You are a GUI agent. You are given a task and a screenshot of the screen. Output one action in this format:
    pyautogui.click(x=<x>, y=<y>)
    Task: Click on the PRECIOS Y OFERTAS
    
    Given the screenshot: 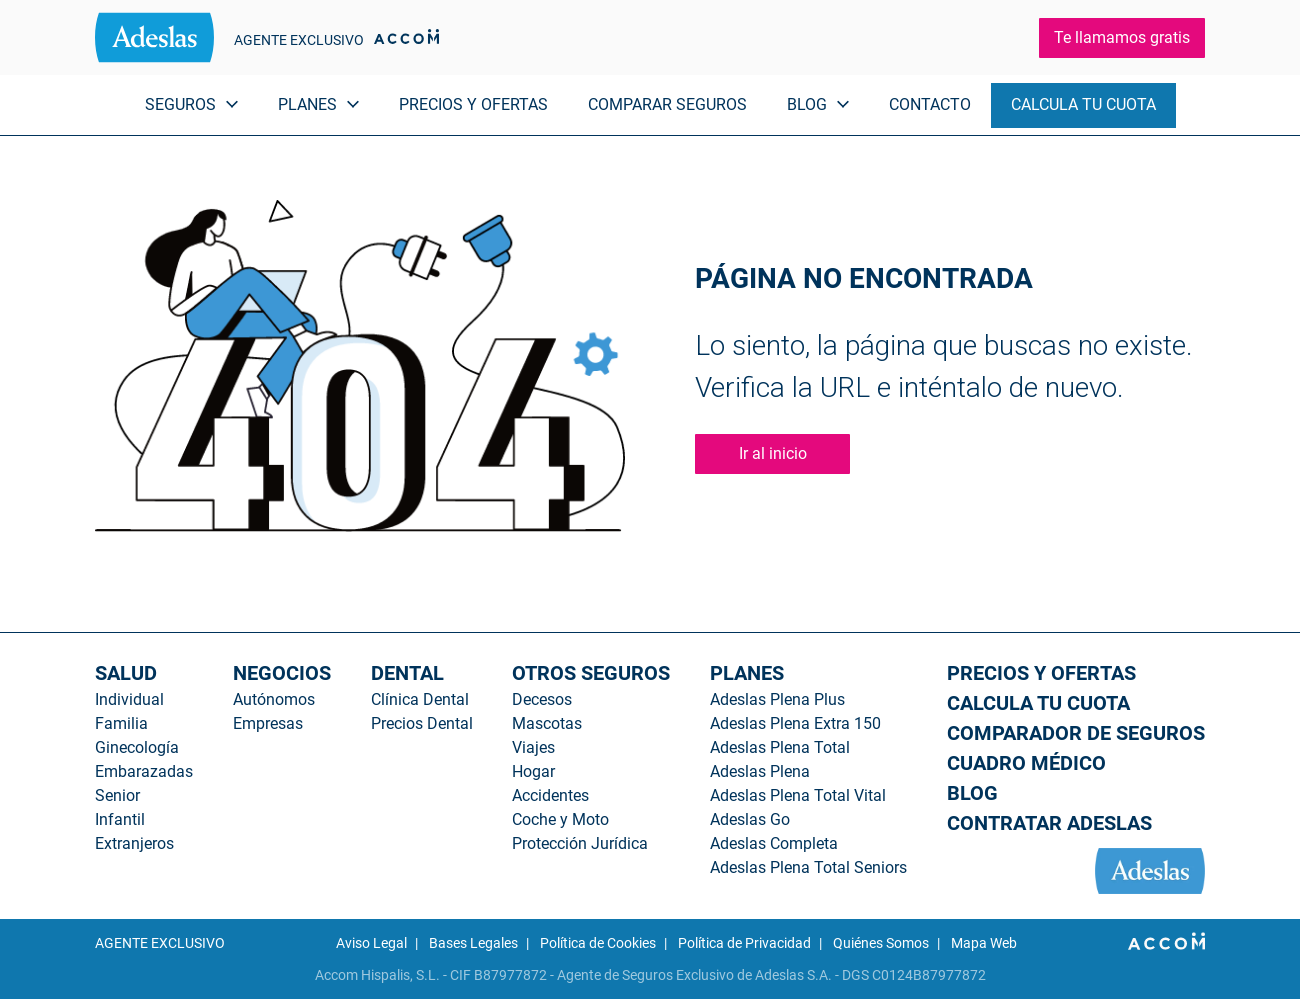 What is the action you would take?
    pyautogui.click(x=473, y=104)
    